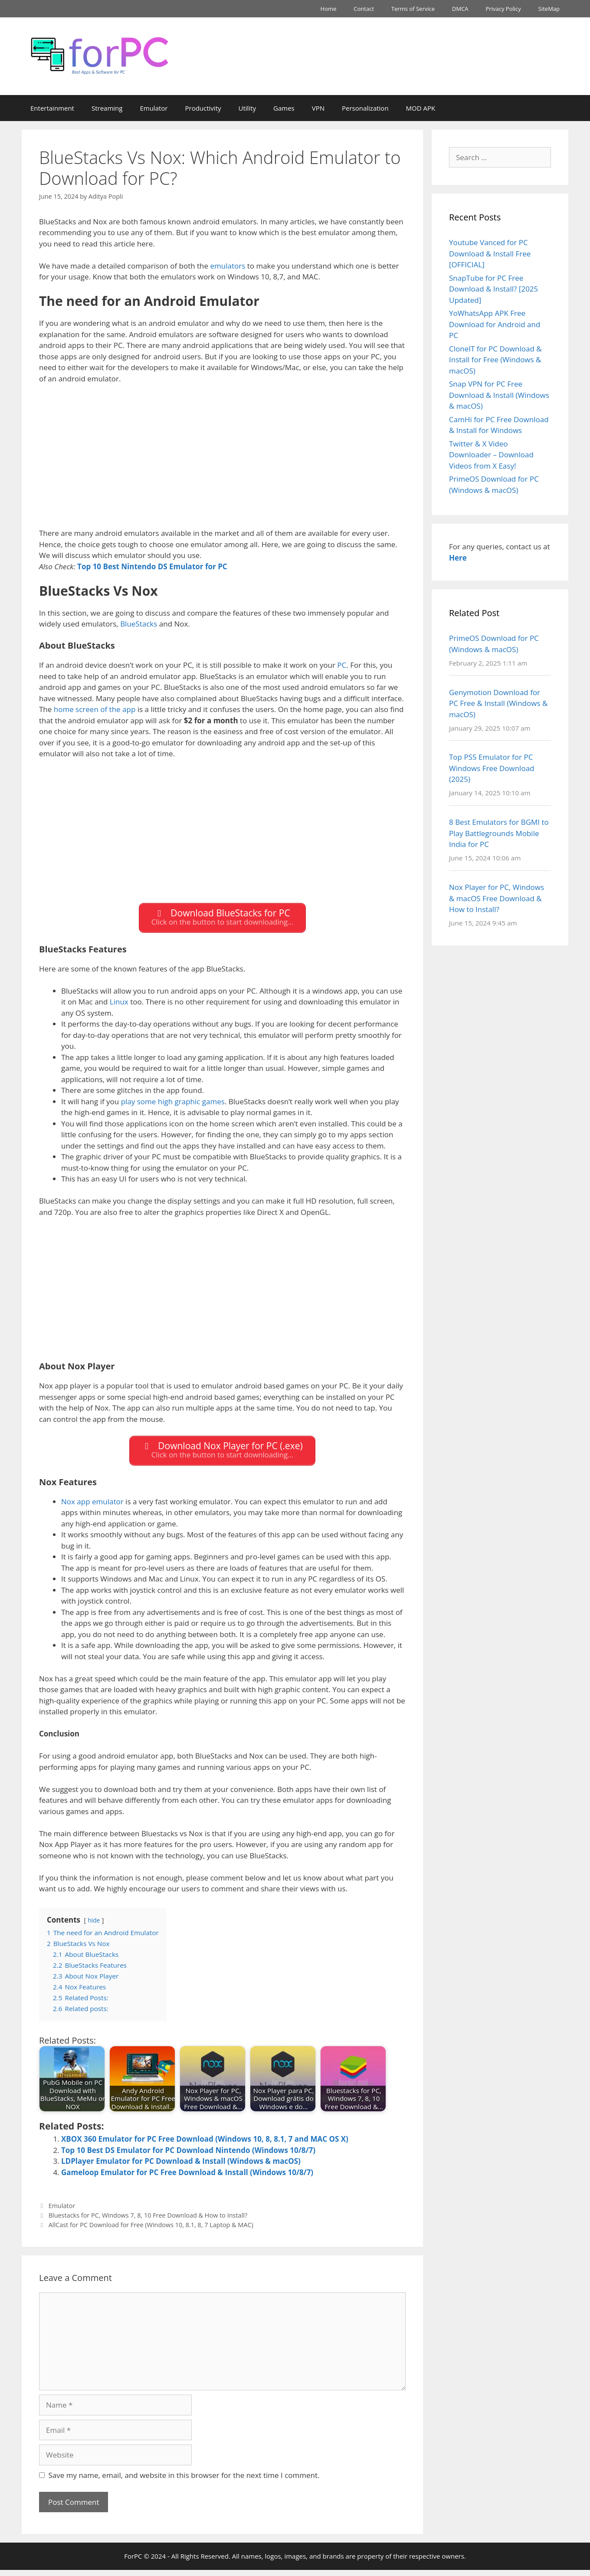 This screenshot has width=590, height=2576. Describe the element at coordinates (284, 108) in the screenshot. I see `Games` at that location.